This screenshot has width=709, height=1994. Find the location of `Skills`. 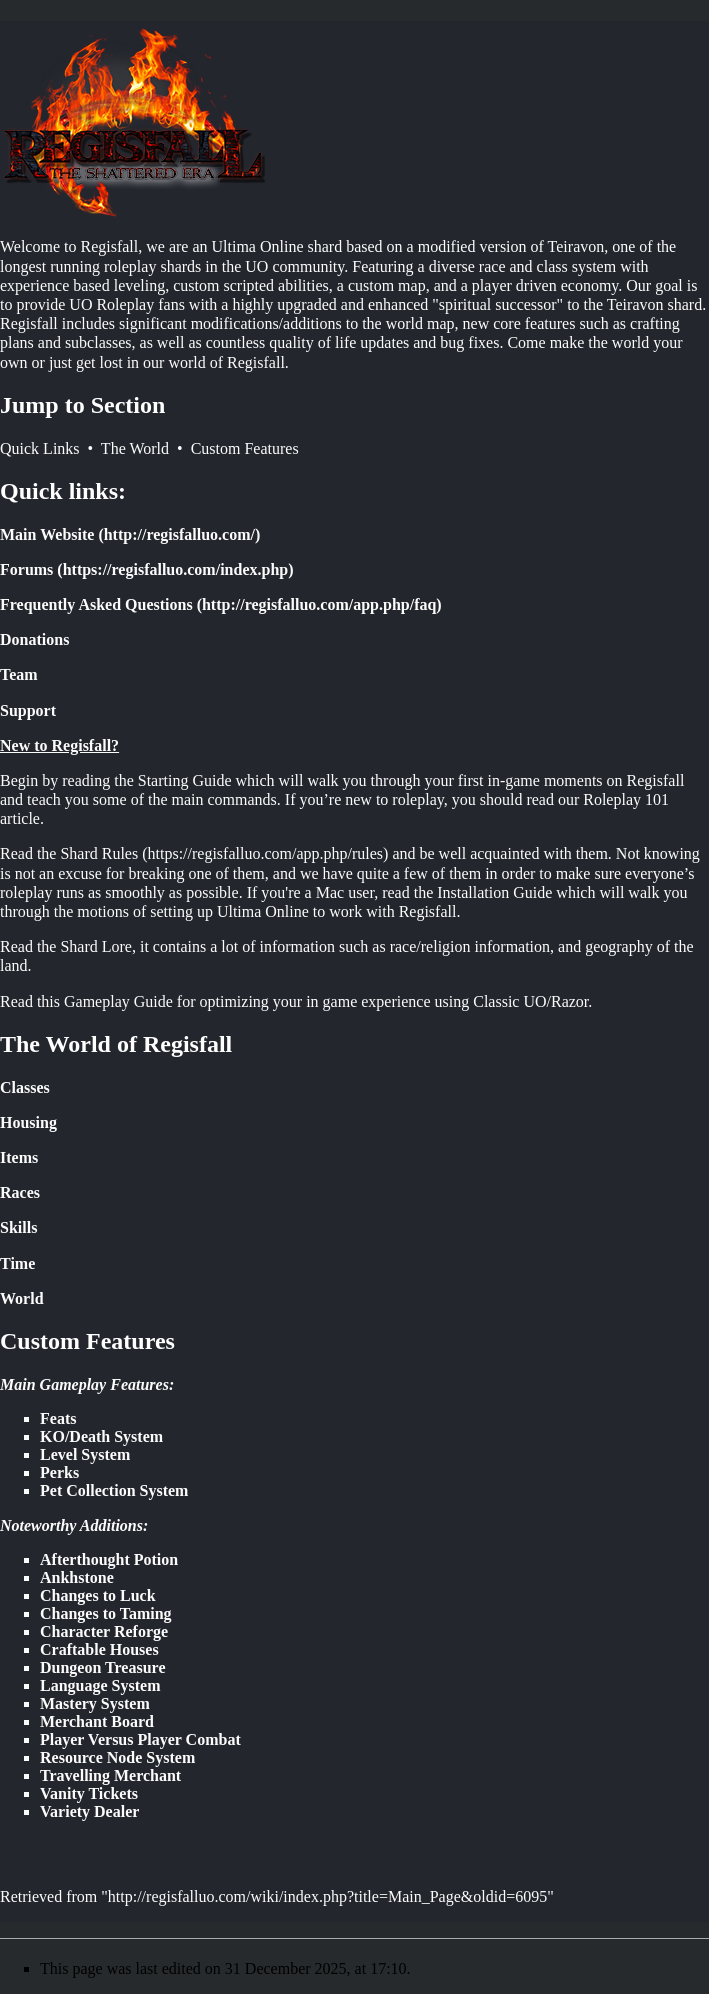

Skills is located at coordinates (18, 1227).